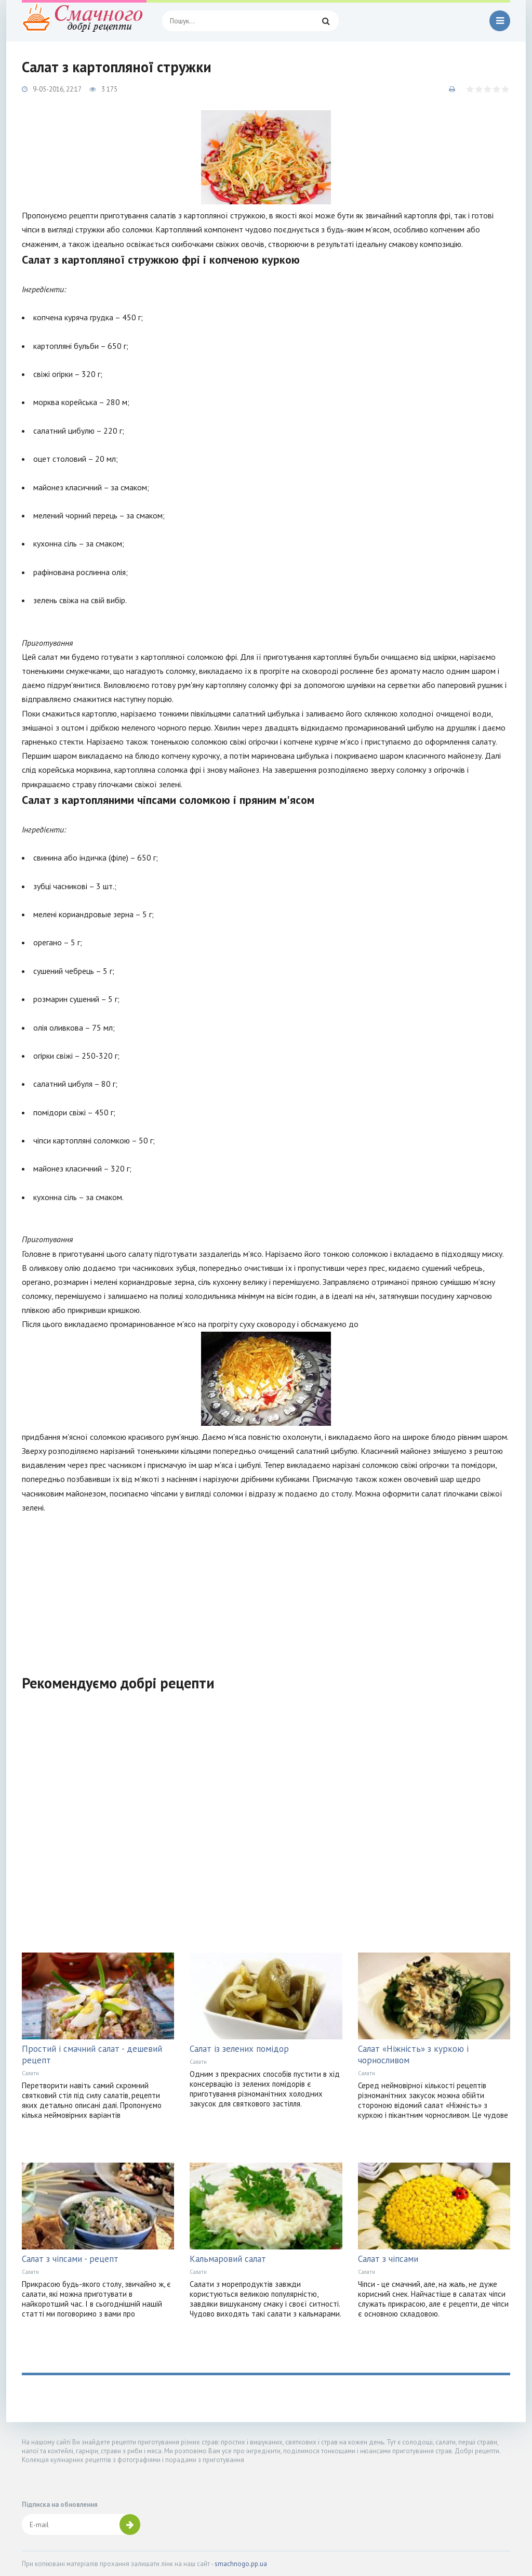  I want to click on Простий і смачний салат - дешевий рецепт, so click(92, 2054).